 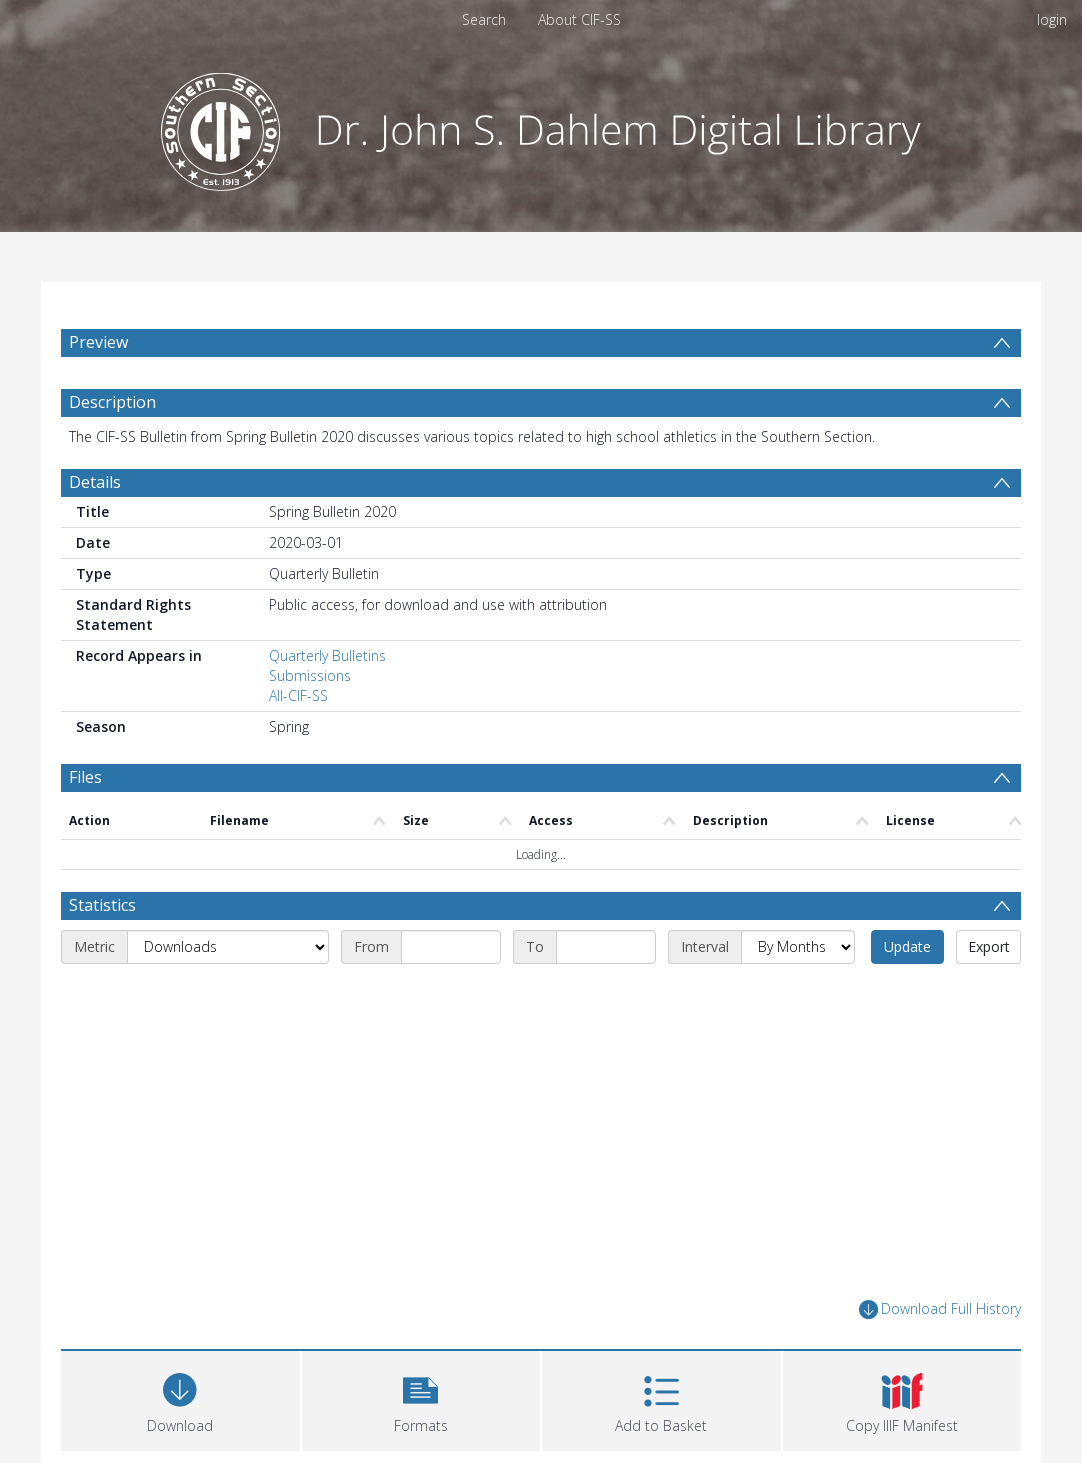 I want to click on [Download], so click(x=180, y=1398).